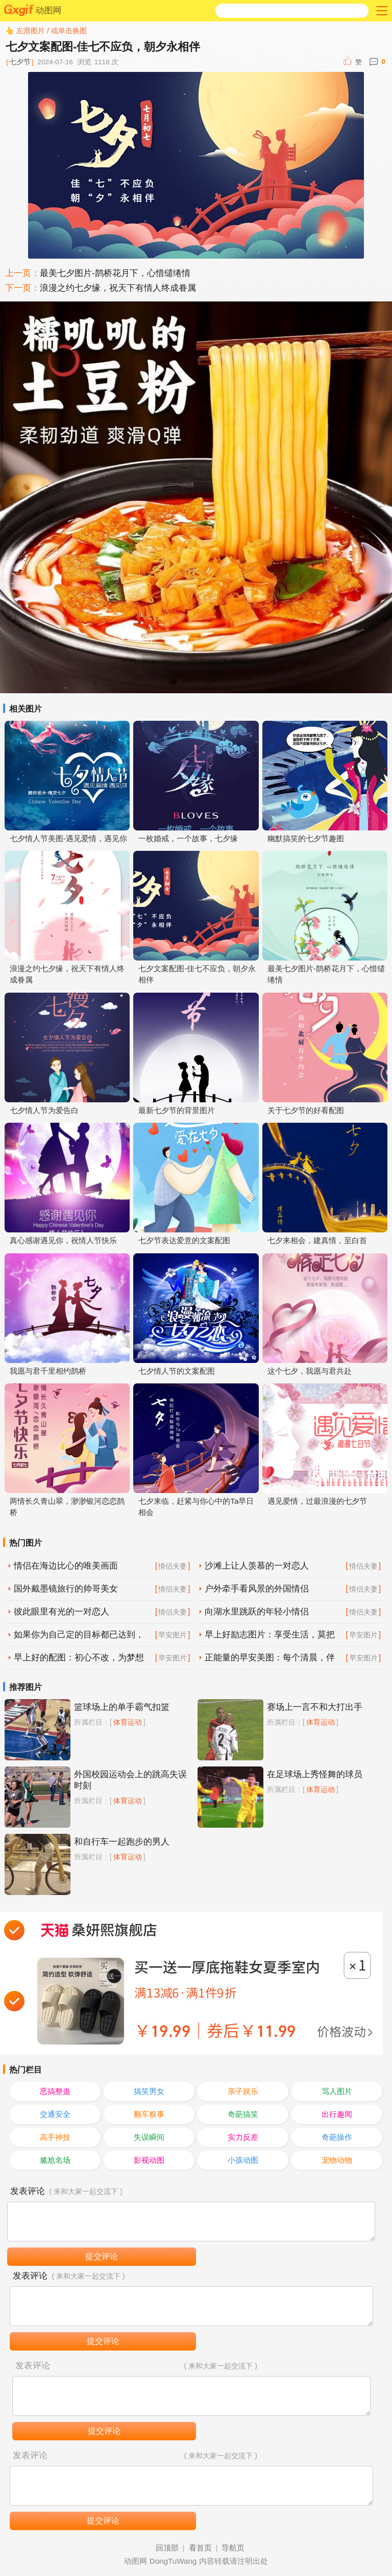 This screenshot has height=2576, width=392. Describe the element at coordinates (130, 1780) in the screenshot. I see `外国校园运动会上的跳高失误时刻` at that location.